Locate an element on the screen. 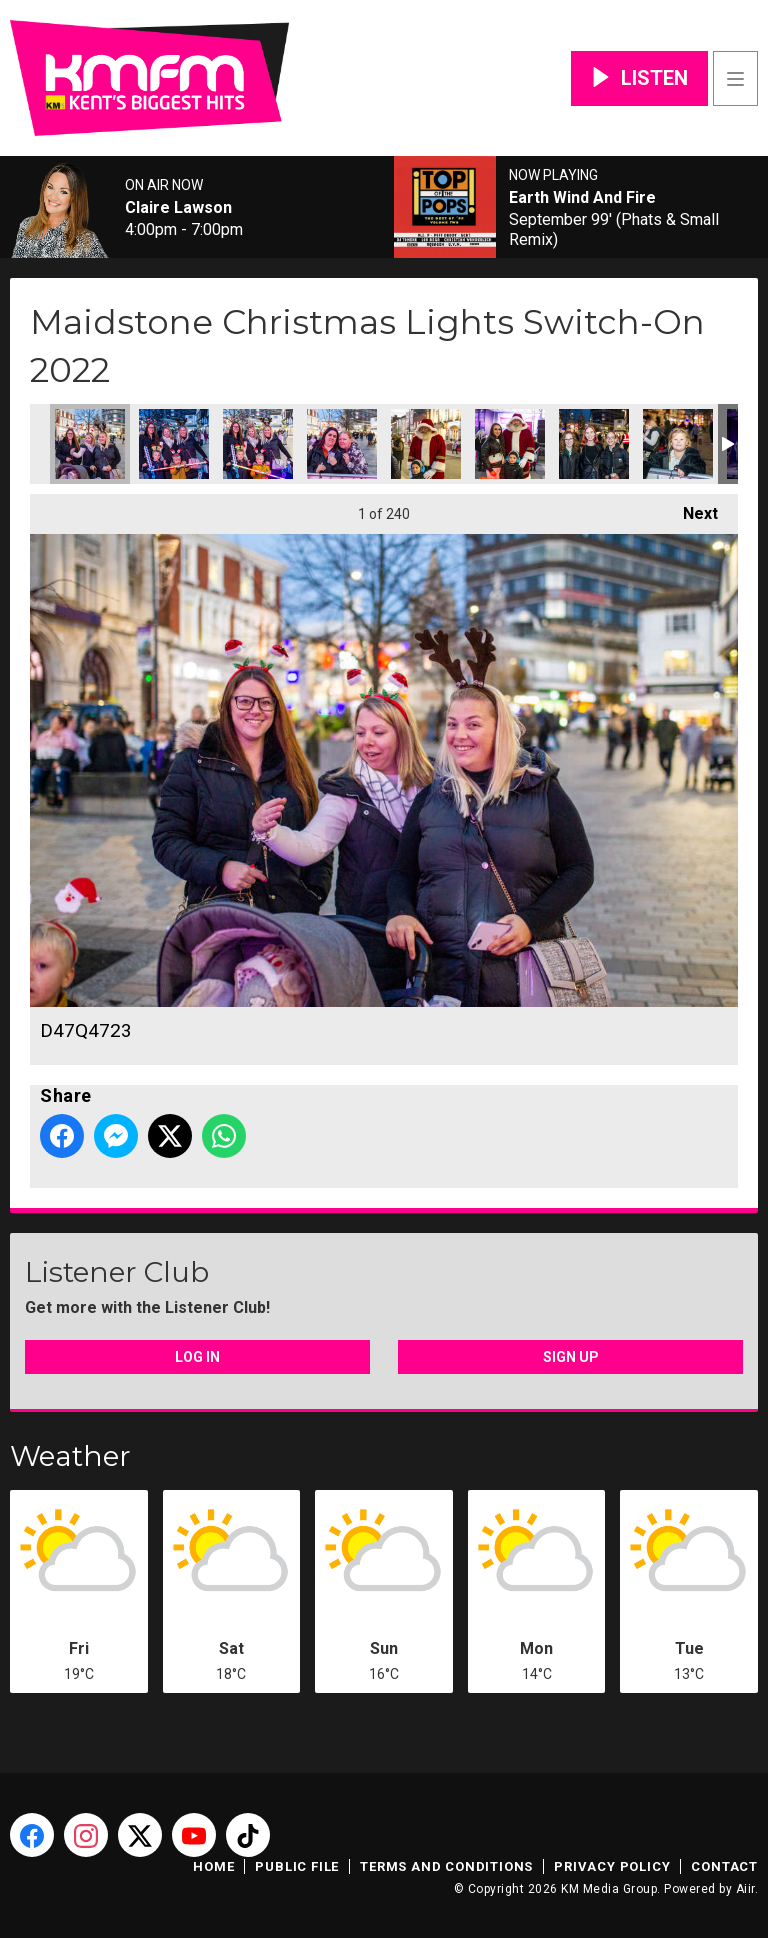 The width and height of the screenshot is (768, 1938). Terms and Conditions is located at coordinates (446, 1866).